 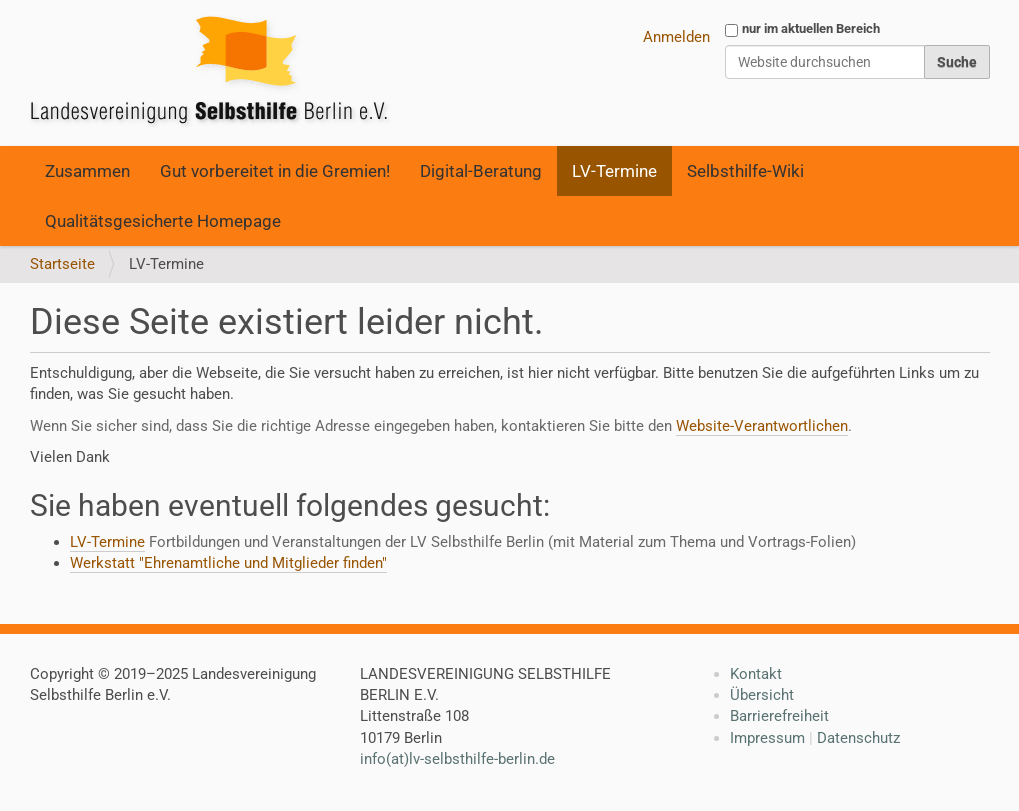 What do you see at coordinates (275, 171) in the screenshot?
I see `Gut vorbereitet in die Gremien!` at bounding box center [275, 171].